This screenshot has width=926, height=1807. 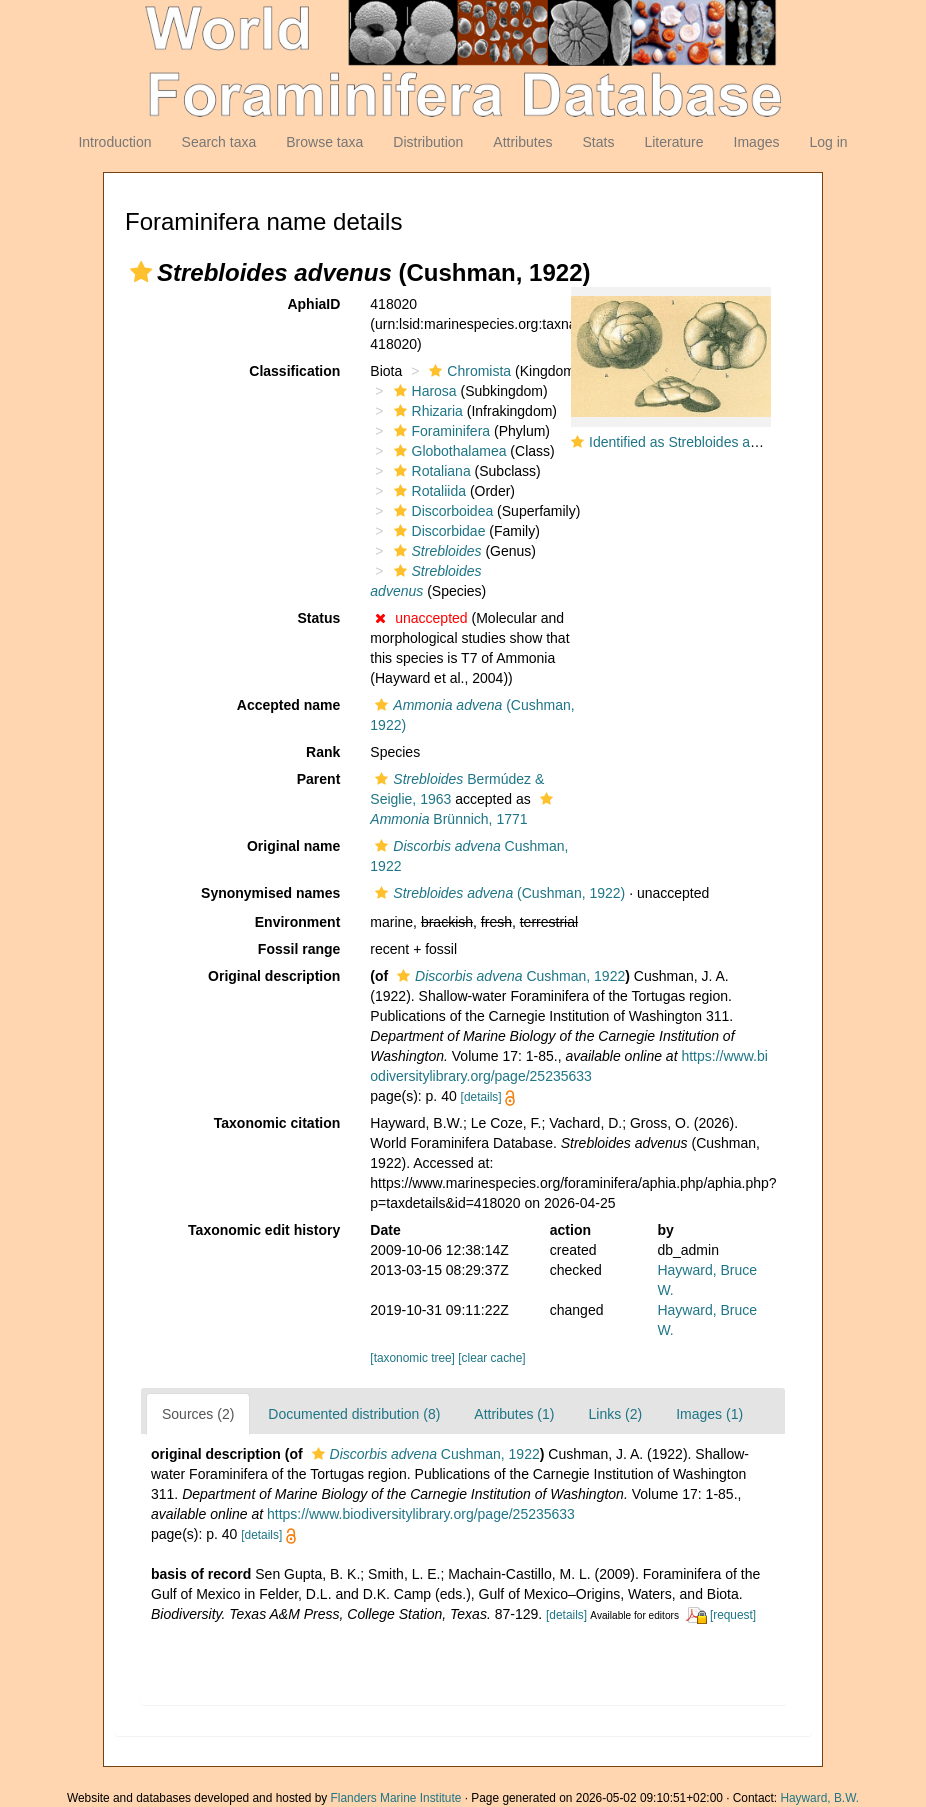 What do you see at coordinates (828, 142) in the screenshot?
I see `Log in` at bounding box center [828, 142].